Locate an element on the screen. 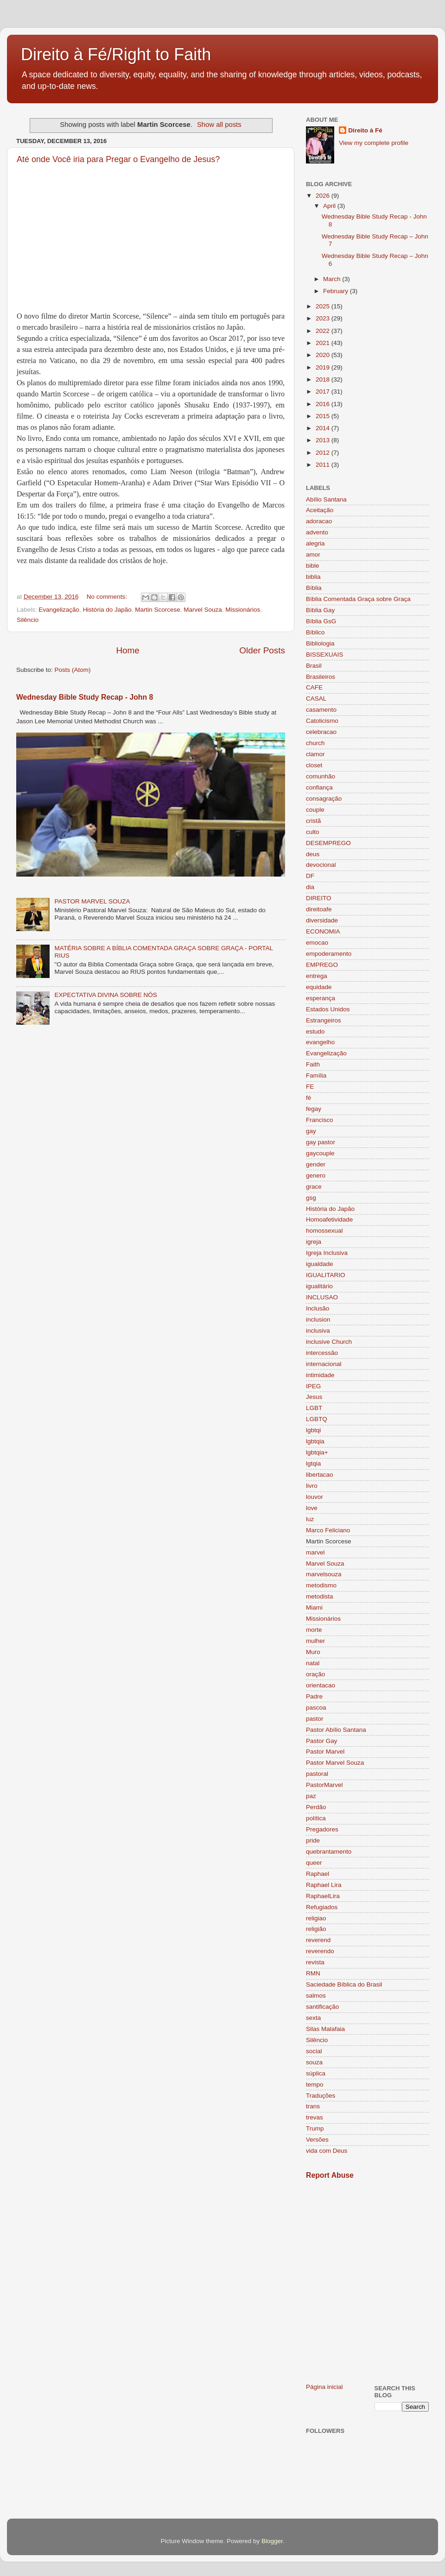 The height and width of the screenshot is (2576, 445). adoracao is located at coordinates (319, 521).